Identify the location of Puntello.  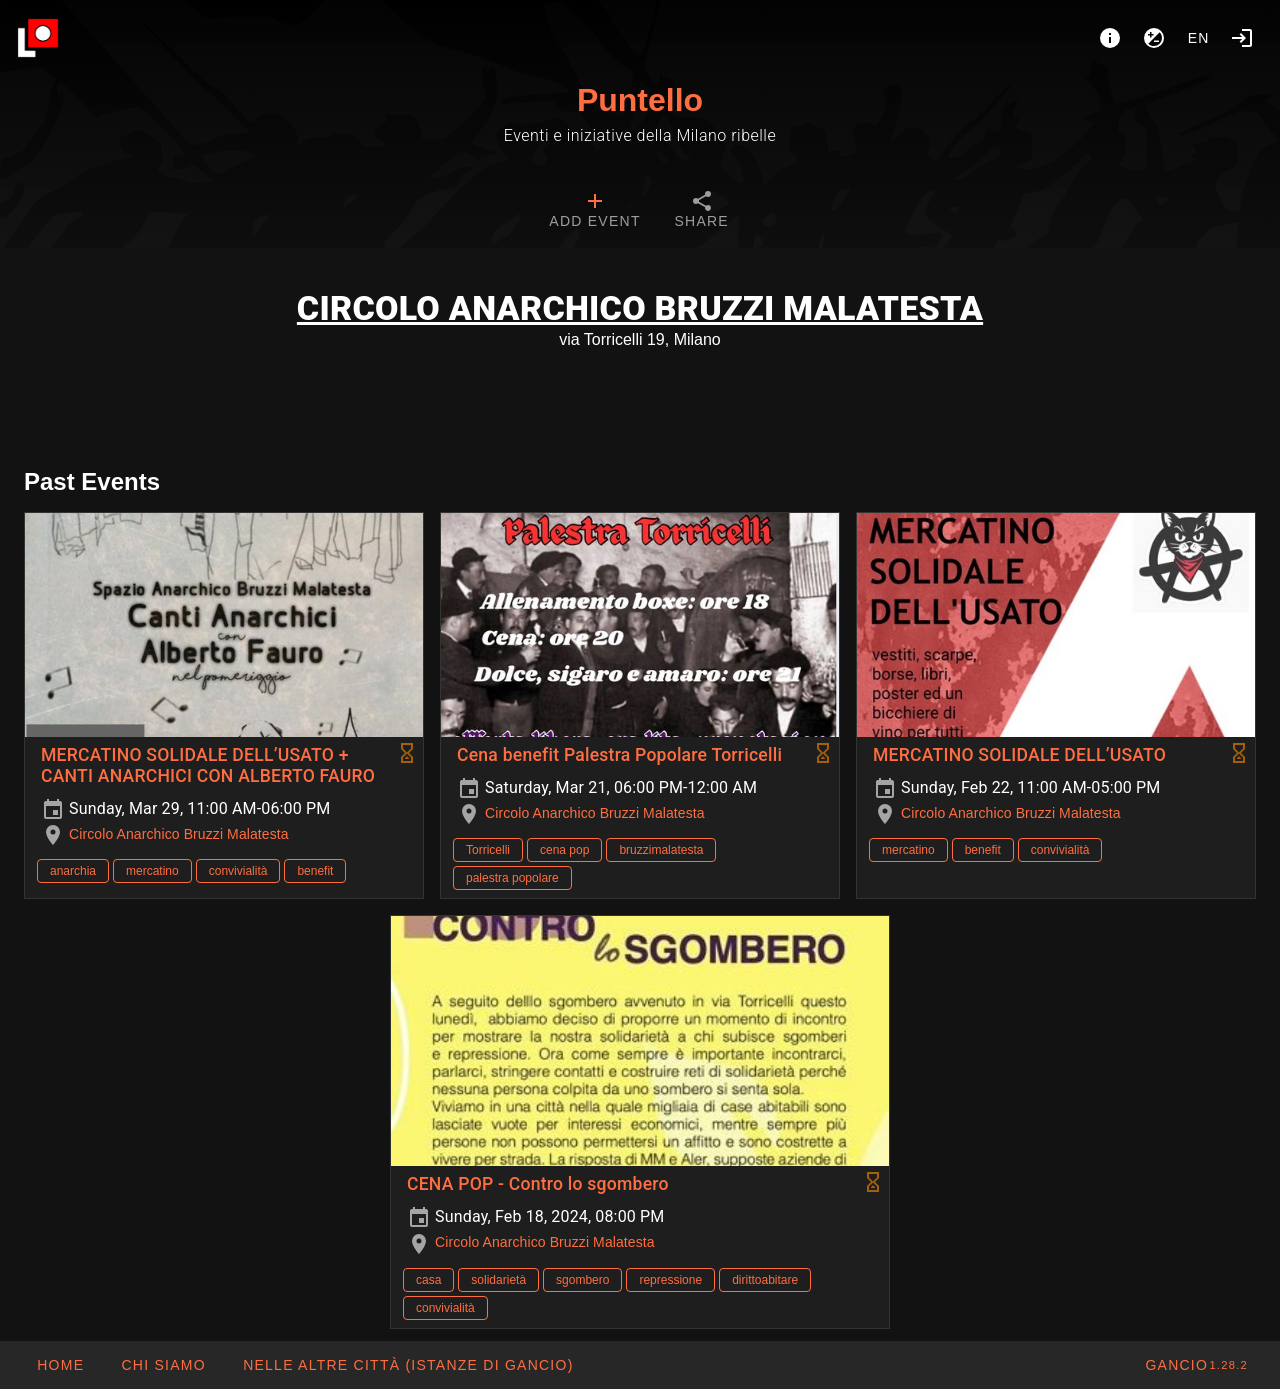
(640, 100).